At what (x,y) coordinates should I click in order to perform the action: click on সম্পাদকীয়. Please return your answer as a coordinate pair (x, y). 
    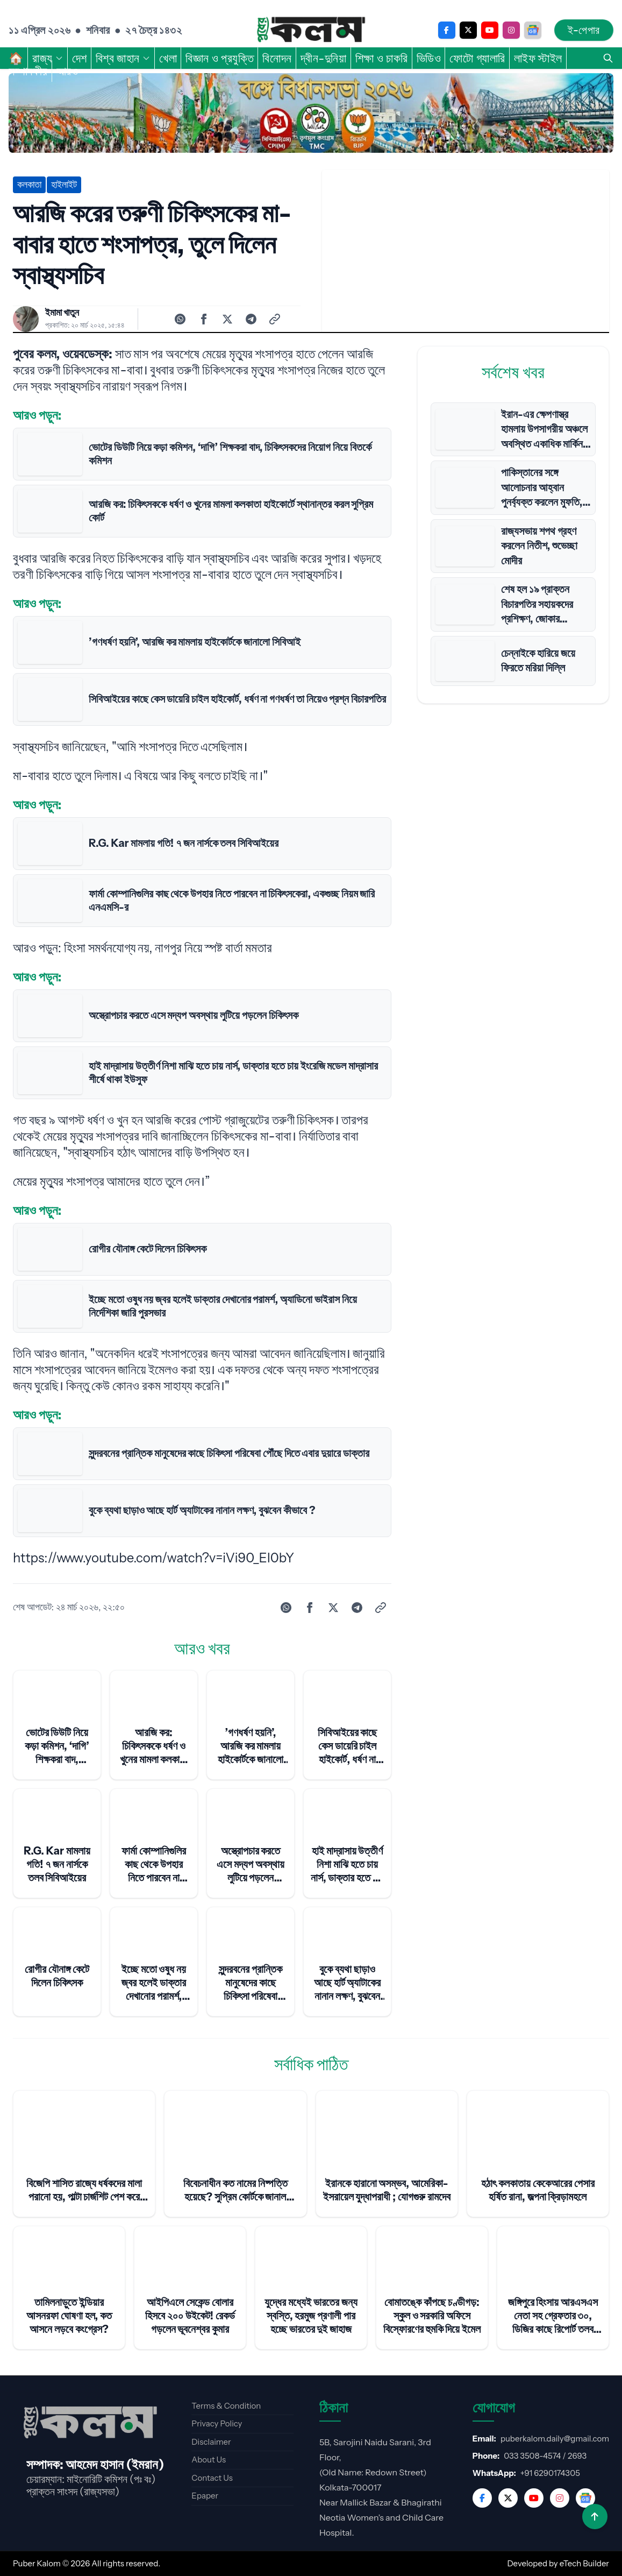
    Looking at the image, I should click on (28, 71).